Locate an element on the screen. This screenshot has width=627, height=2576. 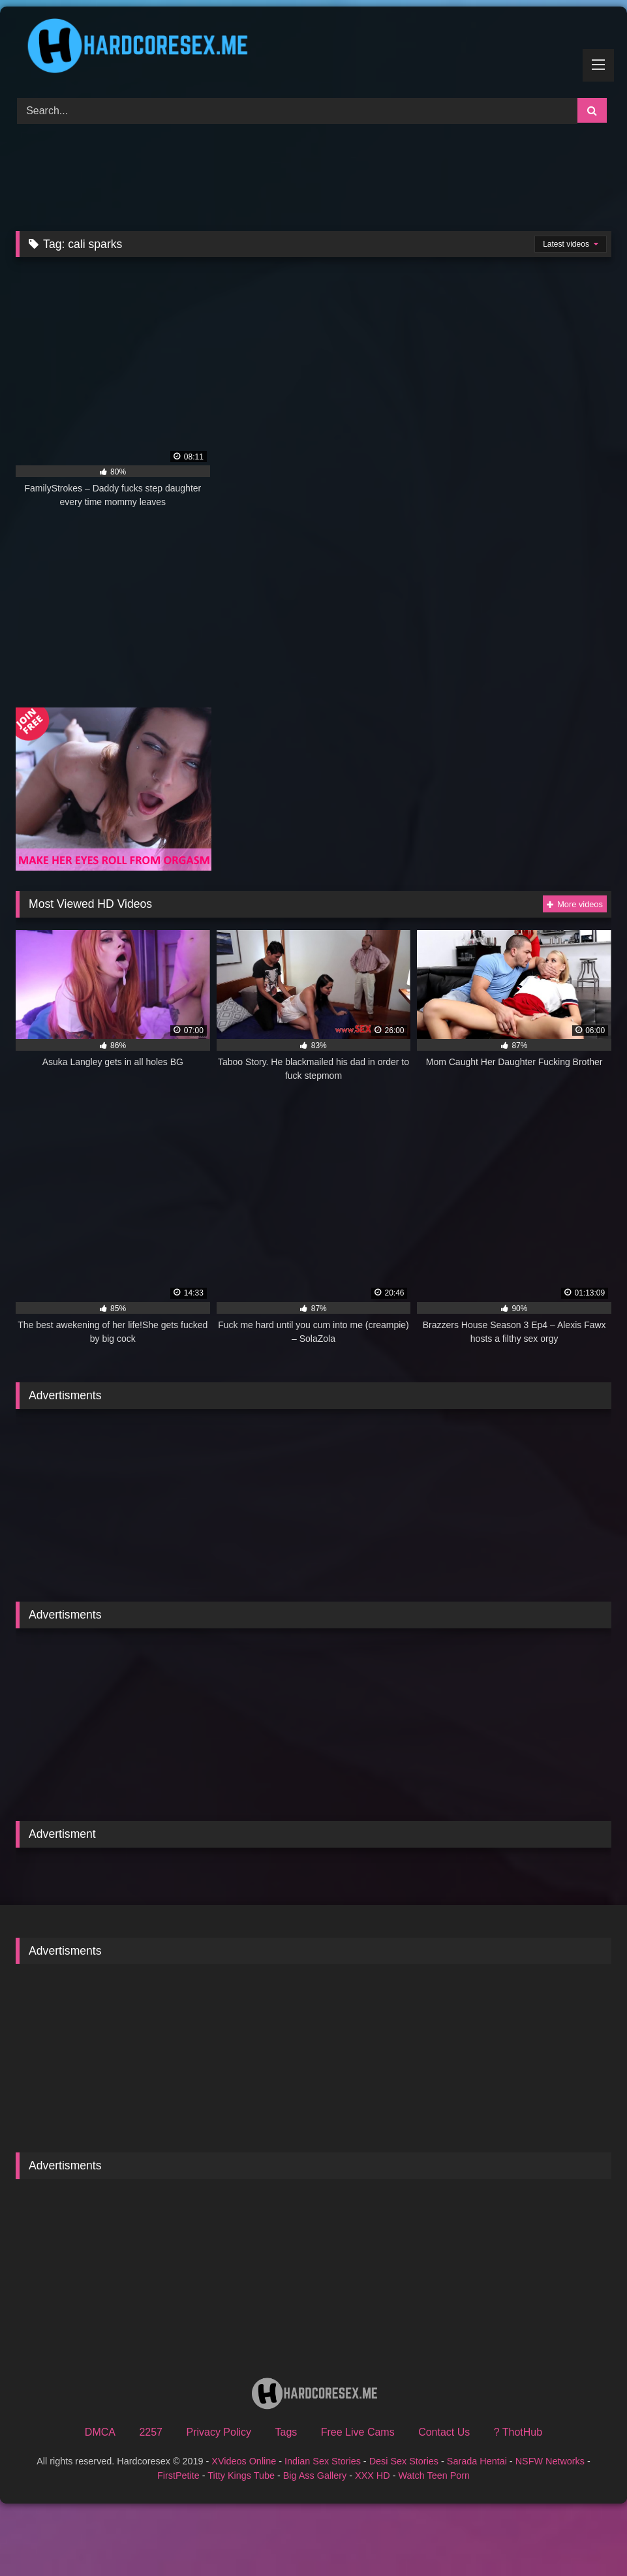
Desi Sex Stories is located at coordinates (403, 2461).